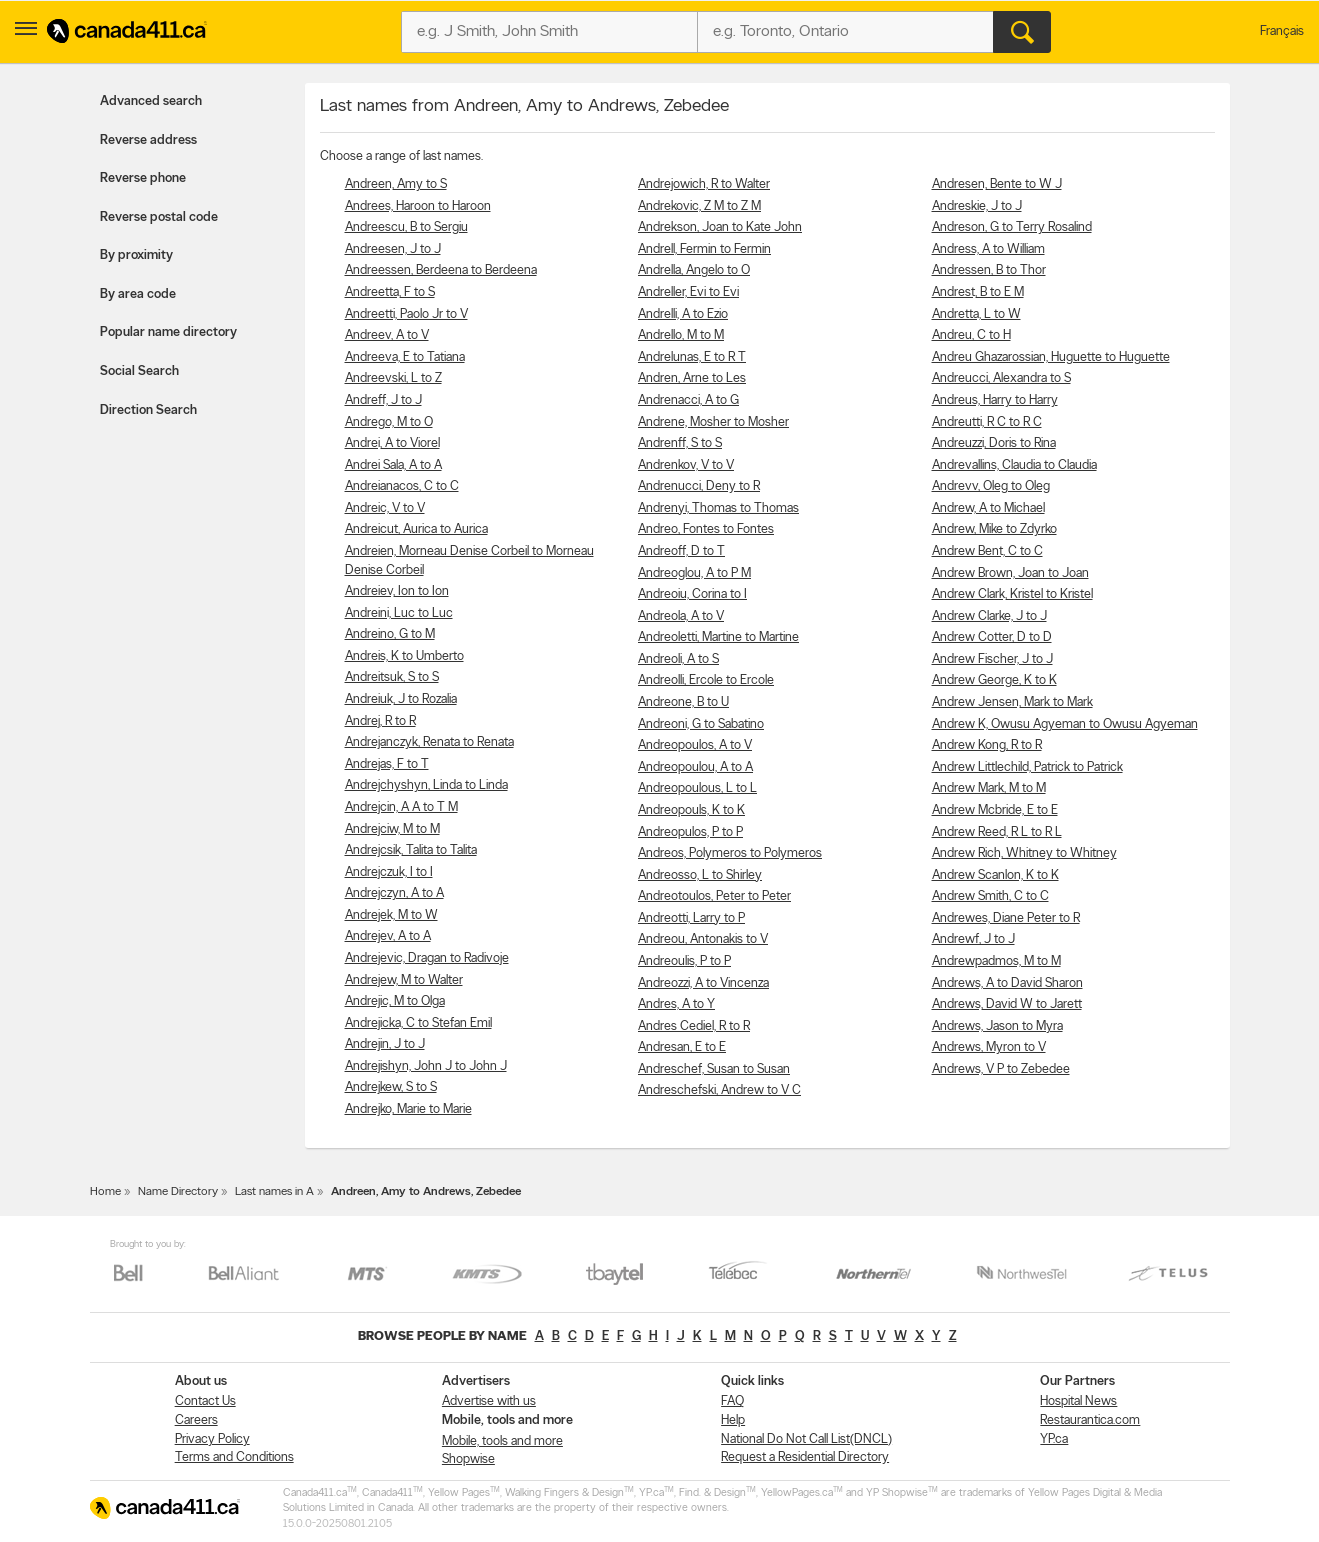 The width and height of the screenshot is (1319, 1542). I want to click on Andrekson, Joan to Kate John, so click(720, 227).